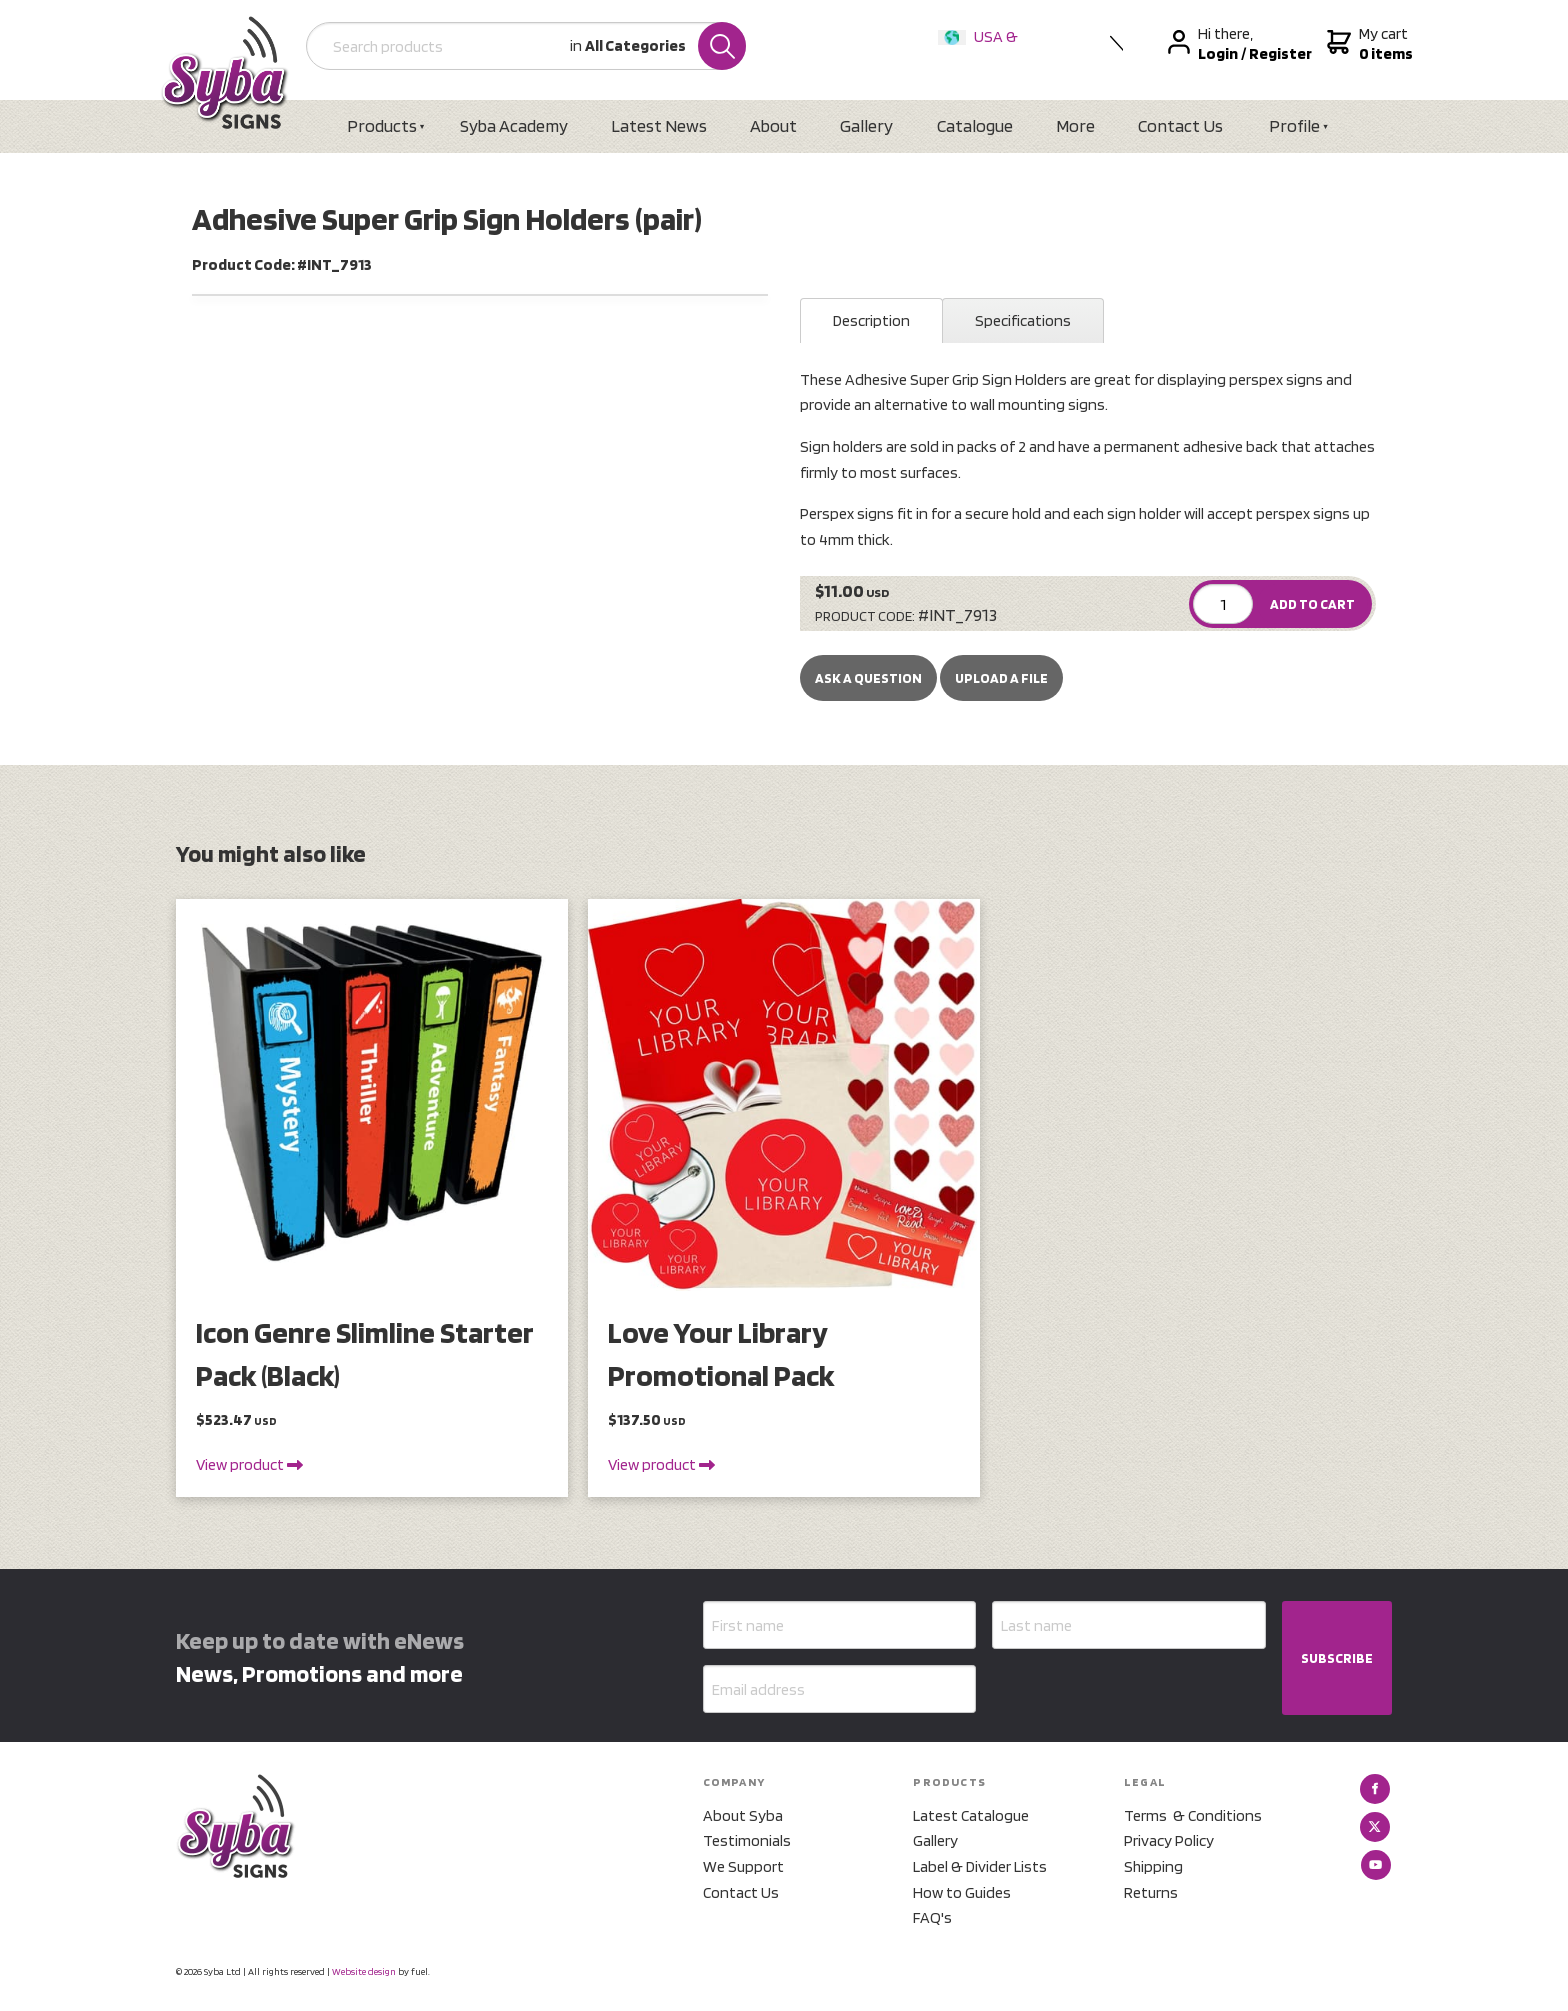 The image size is (1568, 2011). I want to click on USA & International, so click(982, 49).